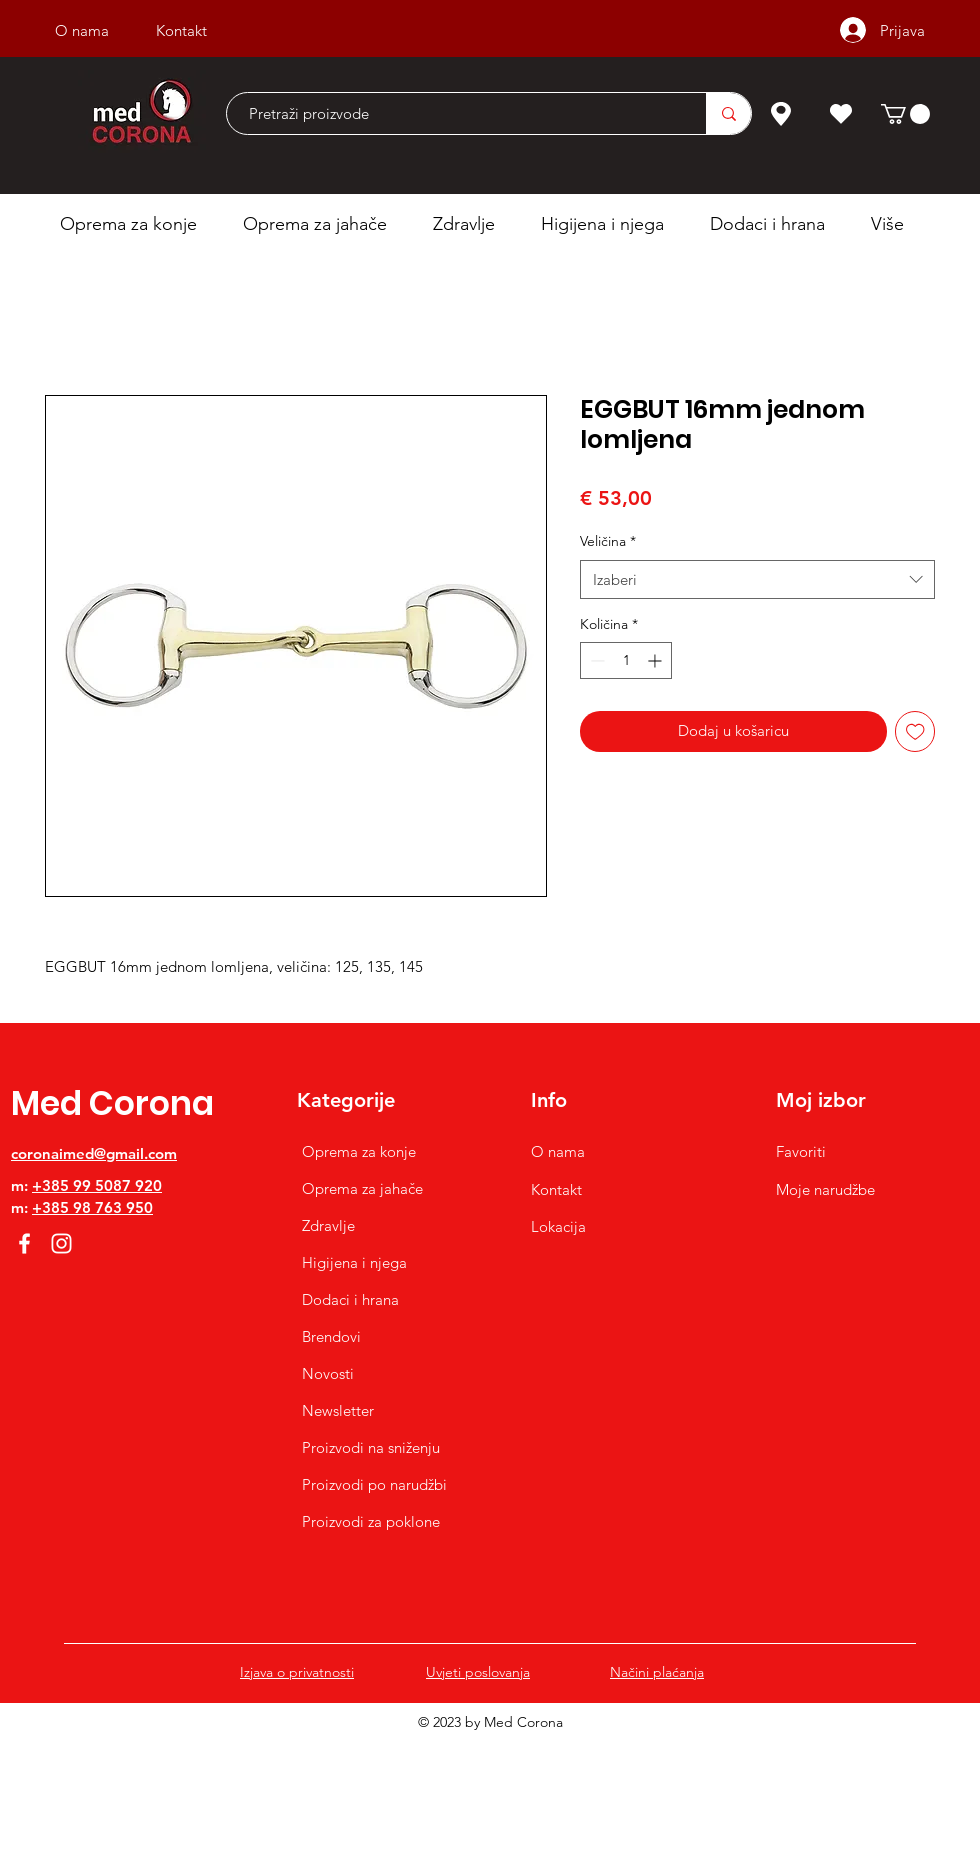 This screenshot has height=1873, width=980. What do you see at coordinates (328, 1373) in the screenshot?
I see `Novosti` at bounding box center [328, 1373].